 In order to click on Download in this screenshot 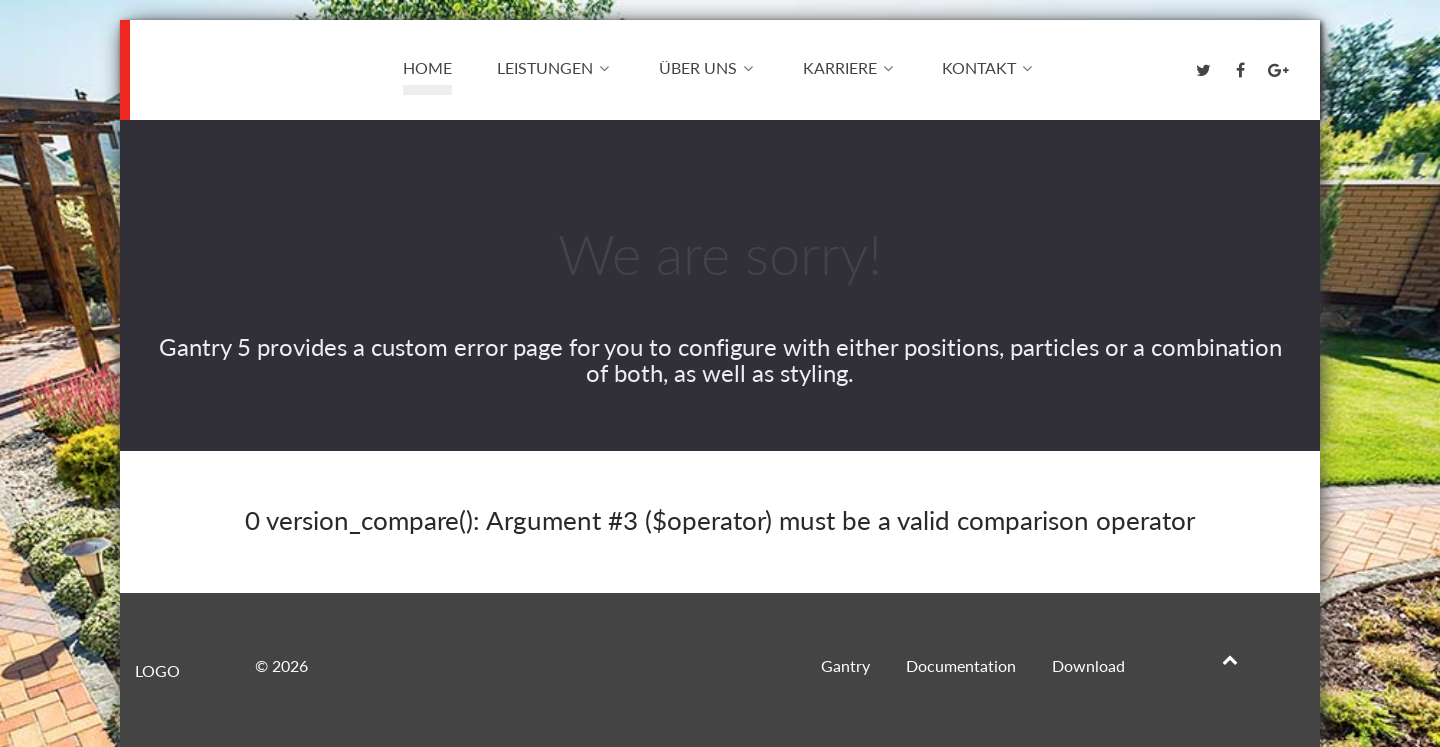, I will do `click(1088, 665)`.